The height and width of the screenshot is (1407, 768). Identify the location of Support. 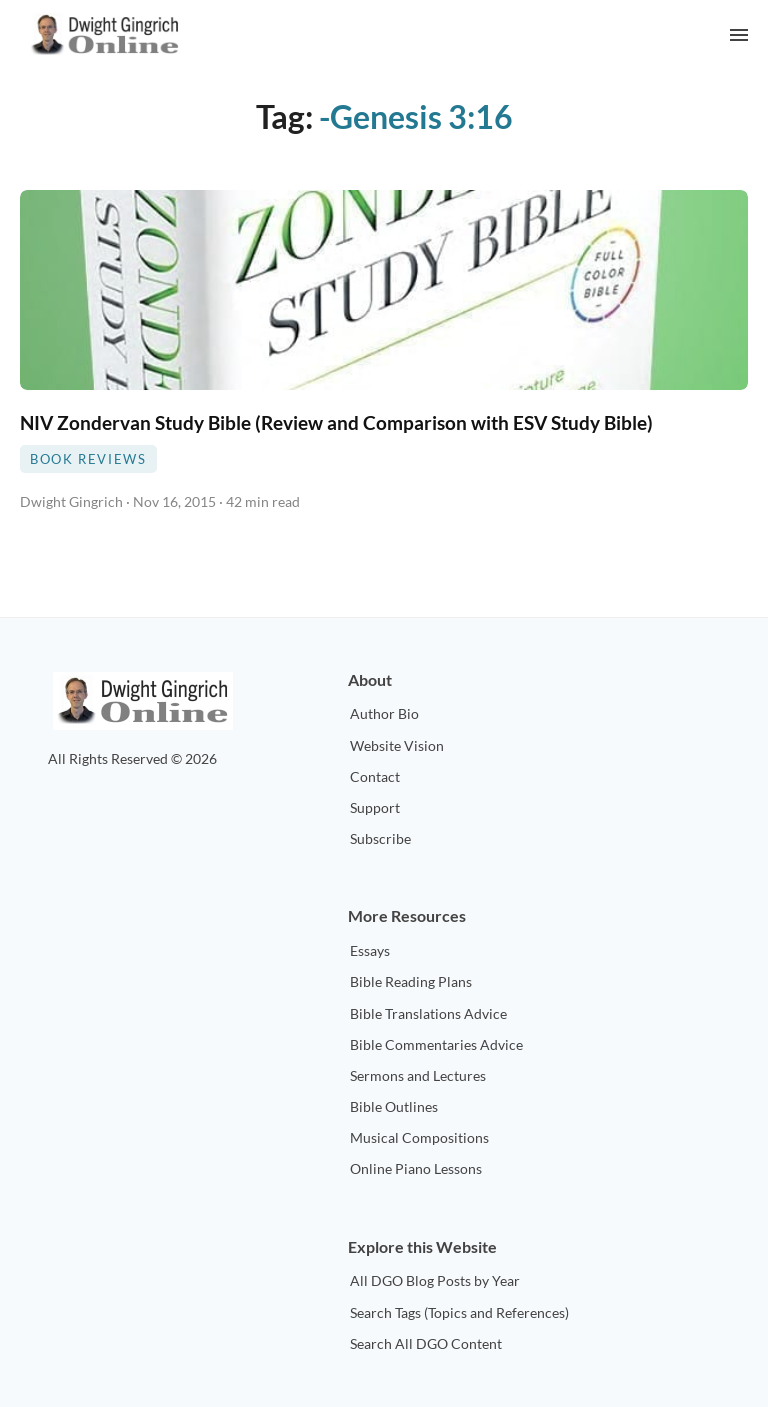
(375, 807).